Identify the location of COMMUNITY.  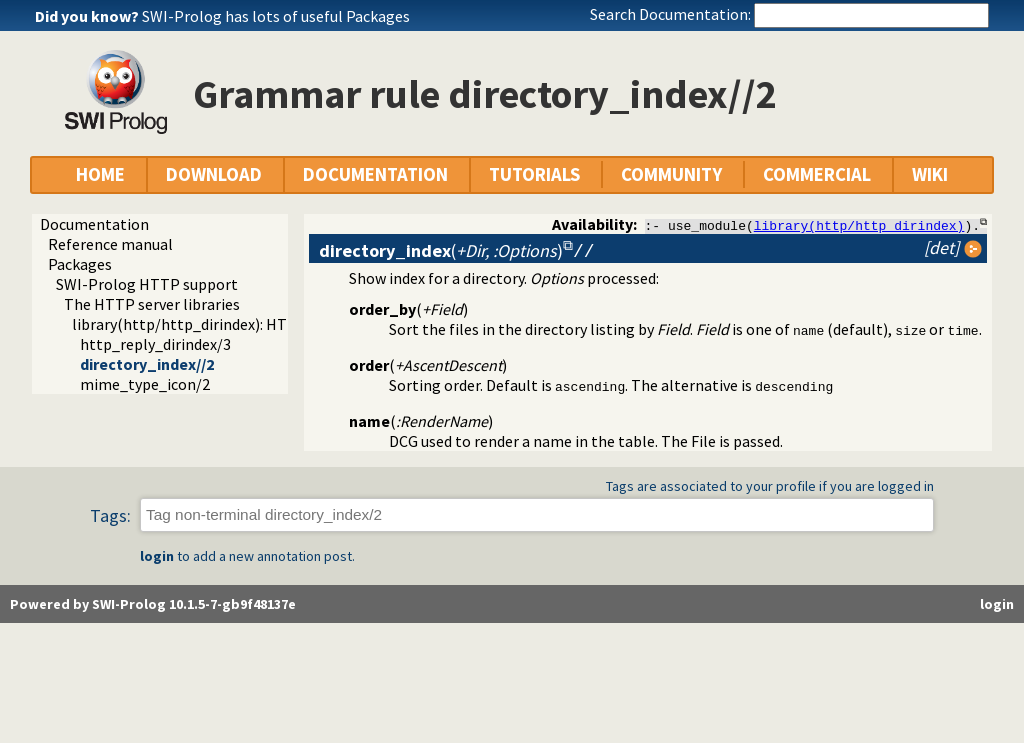
(671, 174).